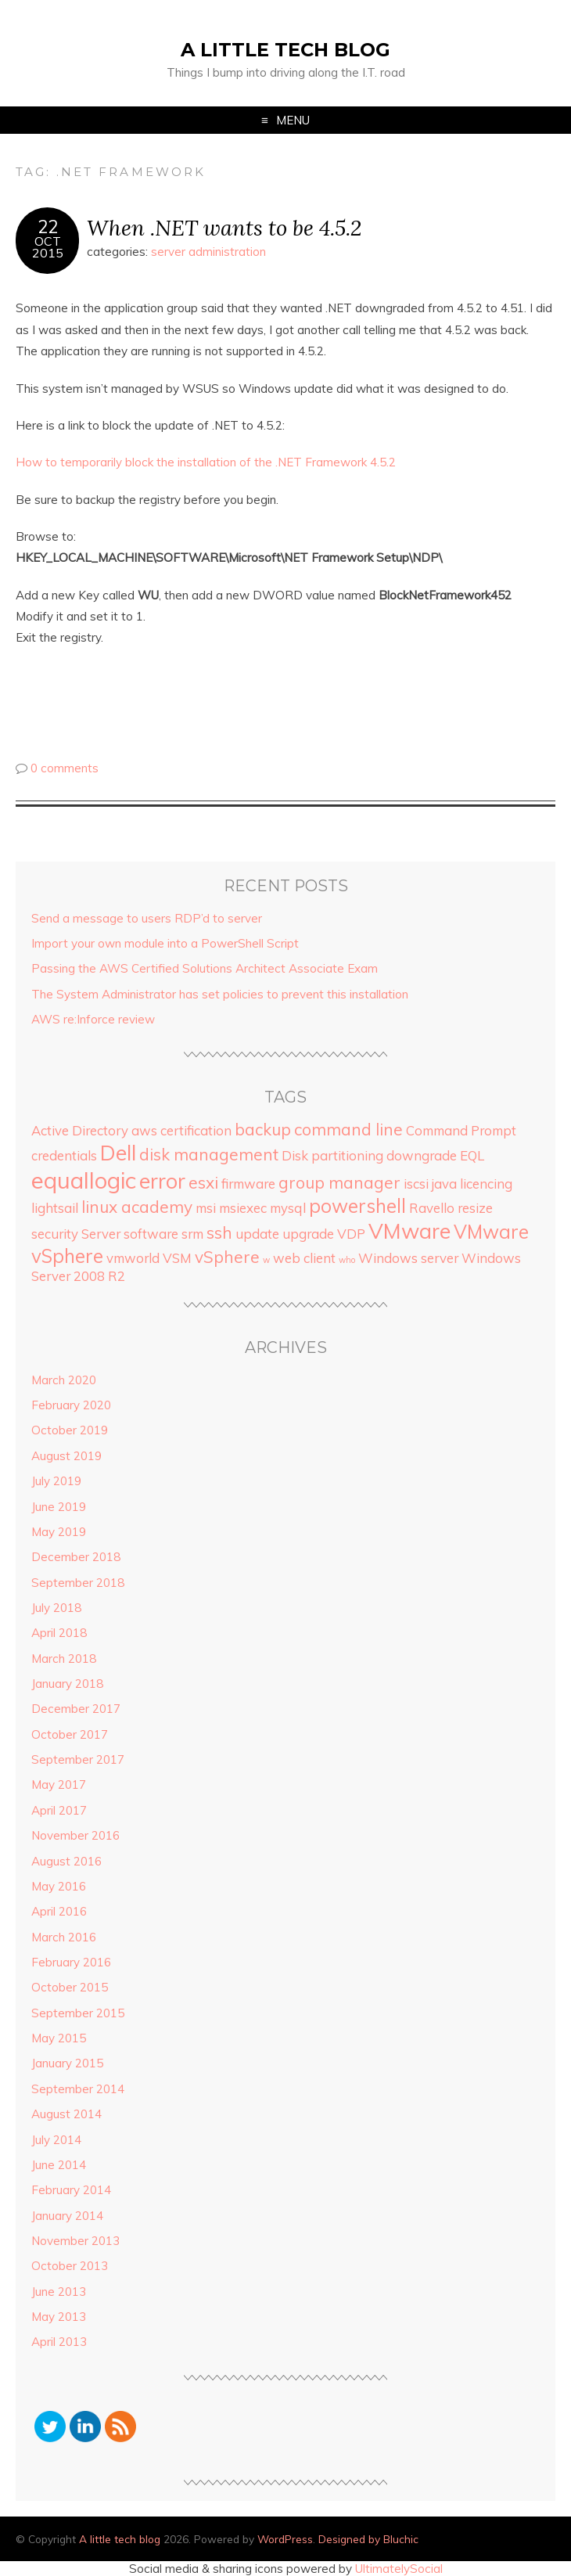 The height and width of the screenshot is (2576, 571). What do you see at coordinates (71, 2189) in the screenshot?
I see `February 2014` at bounding box center [71, 2189].